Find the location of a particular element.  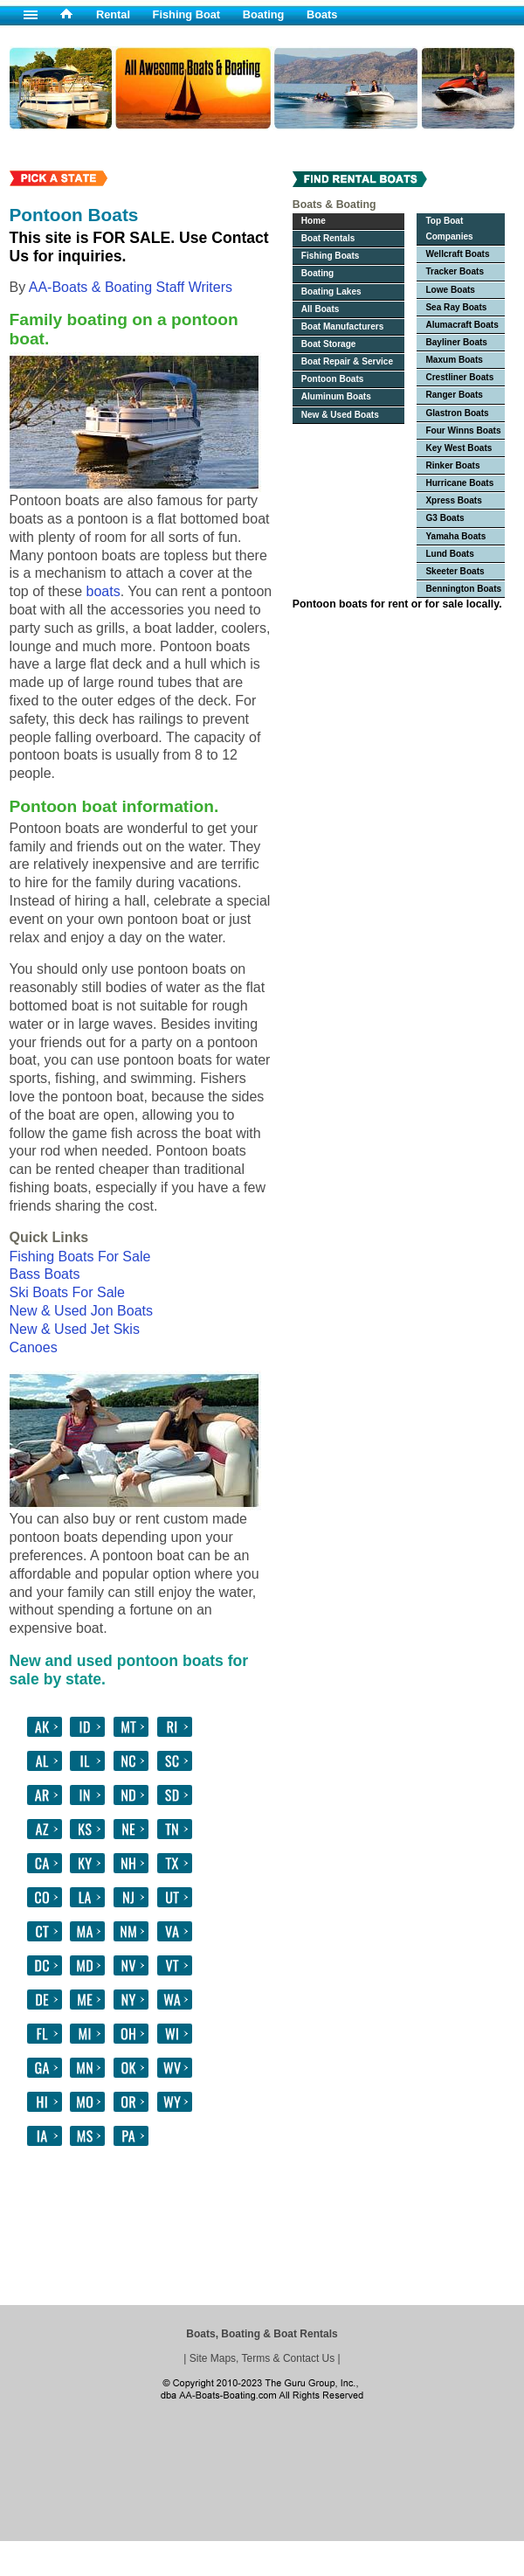

Key West Boats is located at coordinates (458, 448).